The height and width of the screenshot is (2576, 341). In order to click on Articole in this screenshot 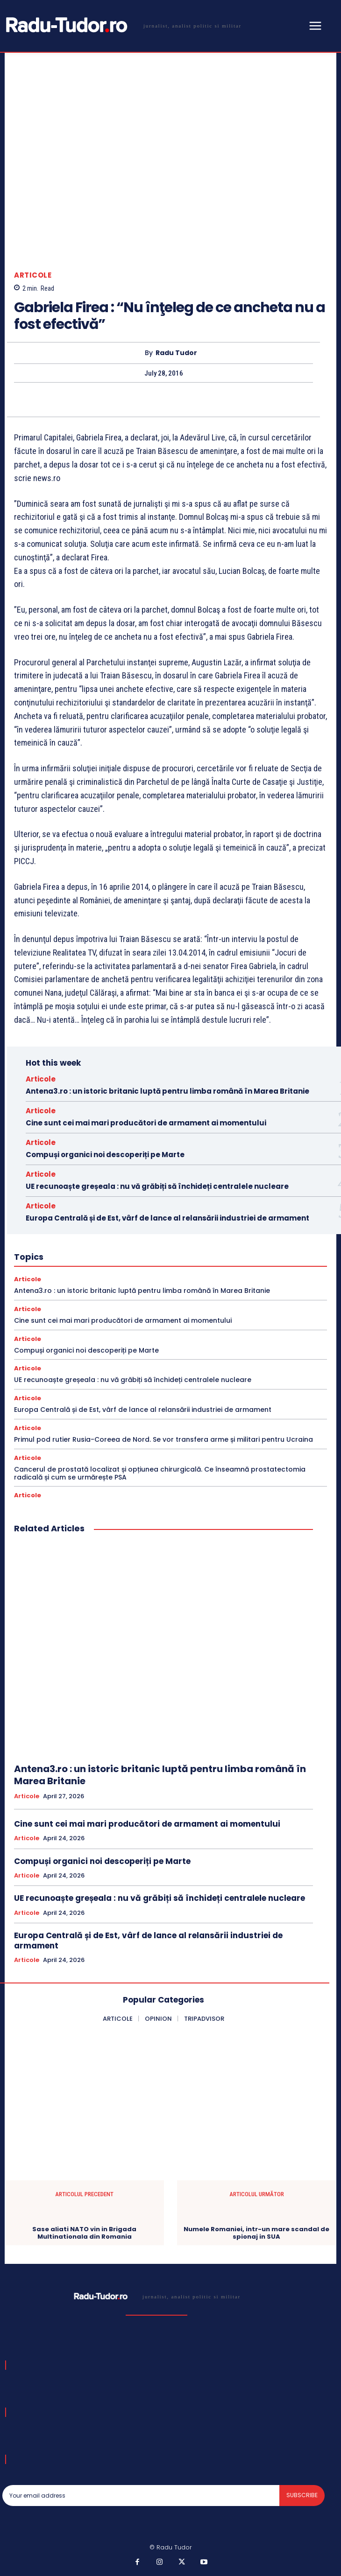, I will do `click(32, 275)`.